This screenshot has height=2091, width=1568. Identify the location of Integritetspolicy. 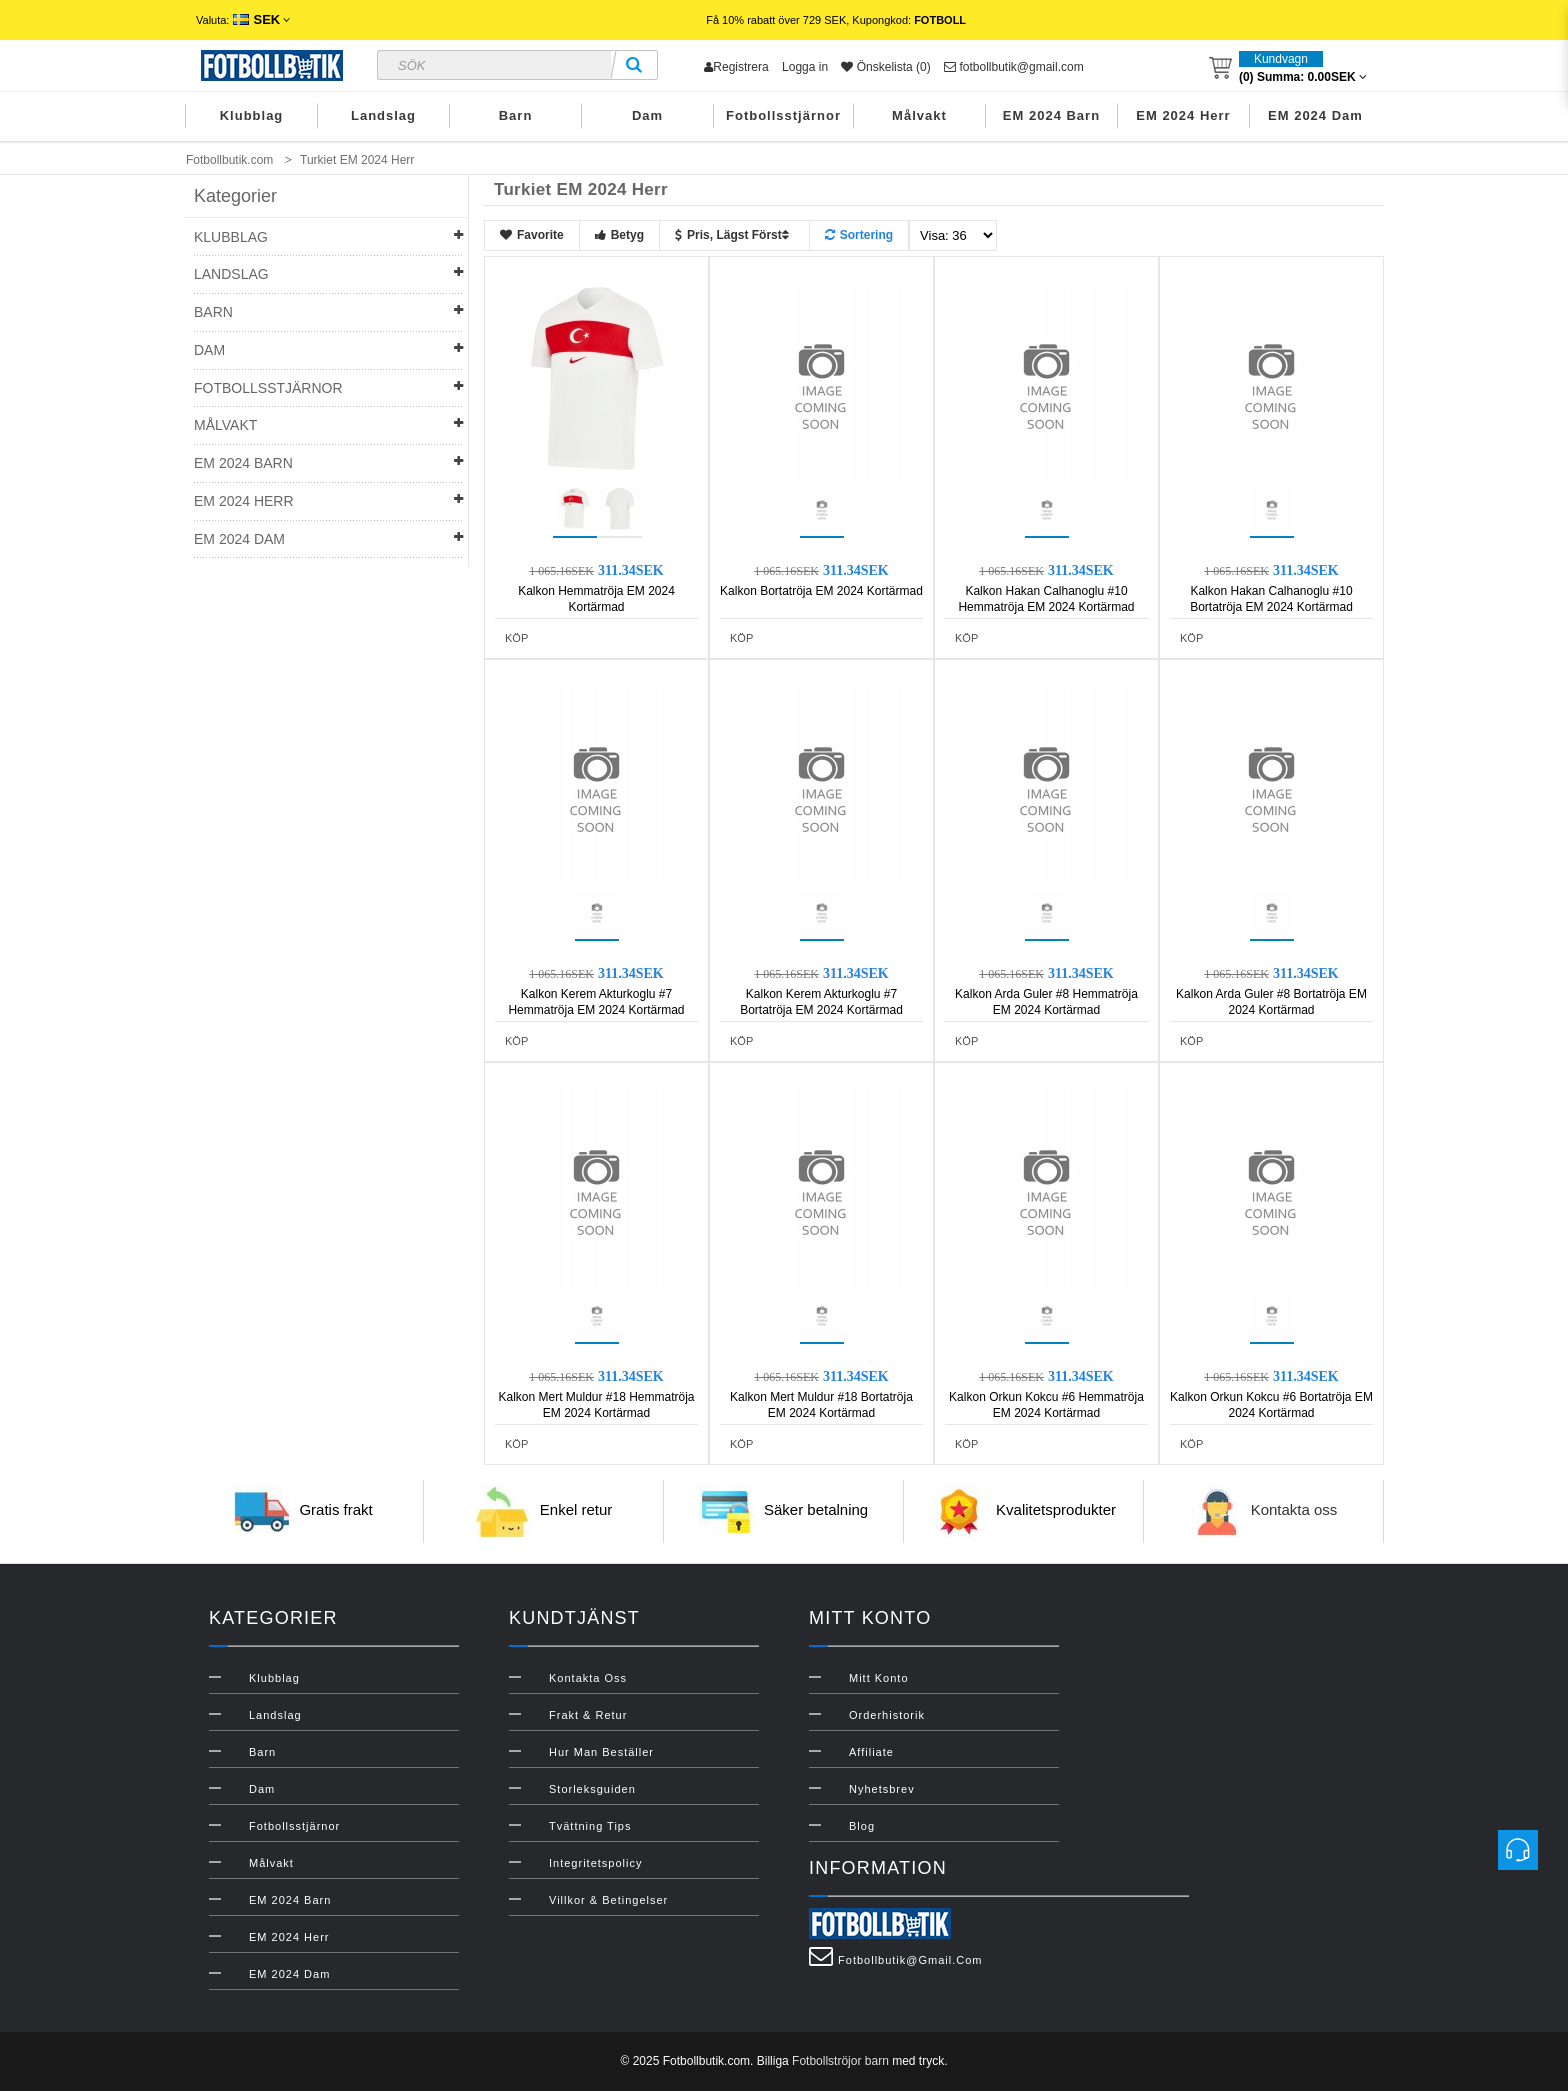
(595, 1863).